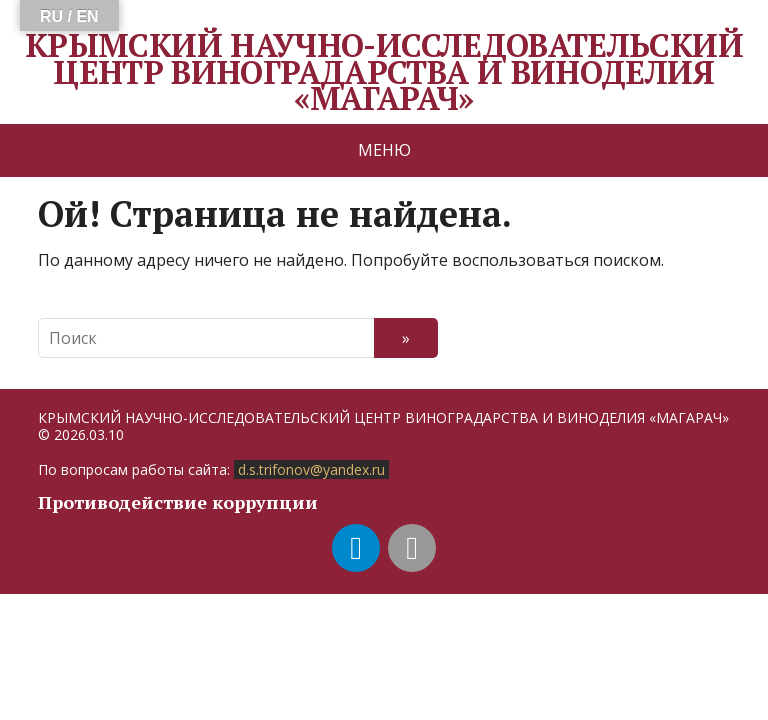  Describe the element at coordinates (311, 469) in the screenshot. I see `d.s.trifonov@yandex.ru` at that location.